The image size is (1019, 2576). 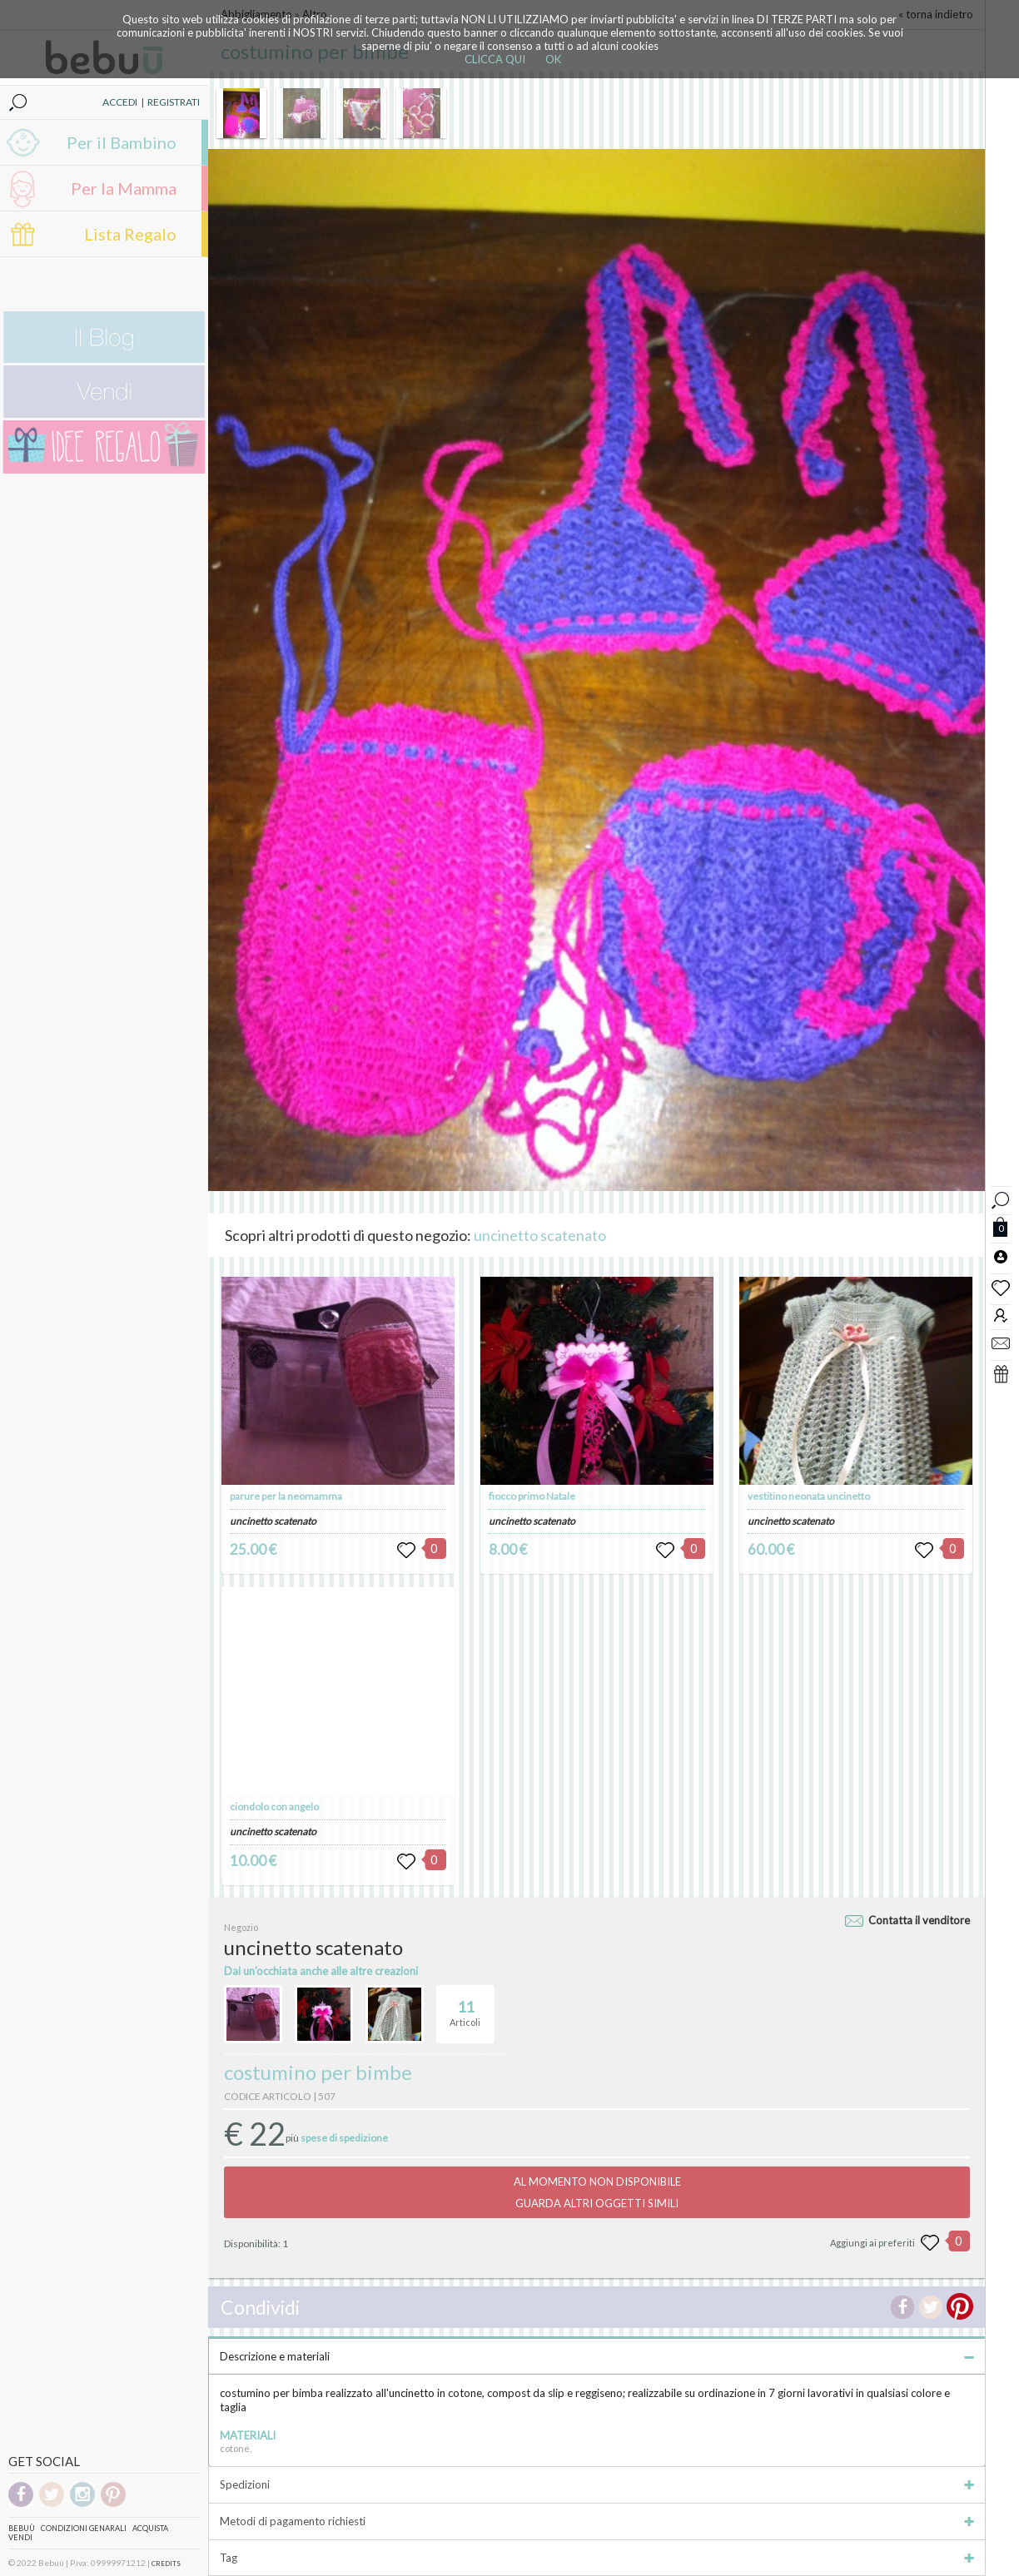 I want to click on Condizioni genarali, so click(x=84, y=2528).